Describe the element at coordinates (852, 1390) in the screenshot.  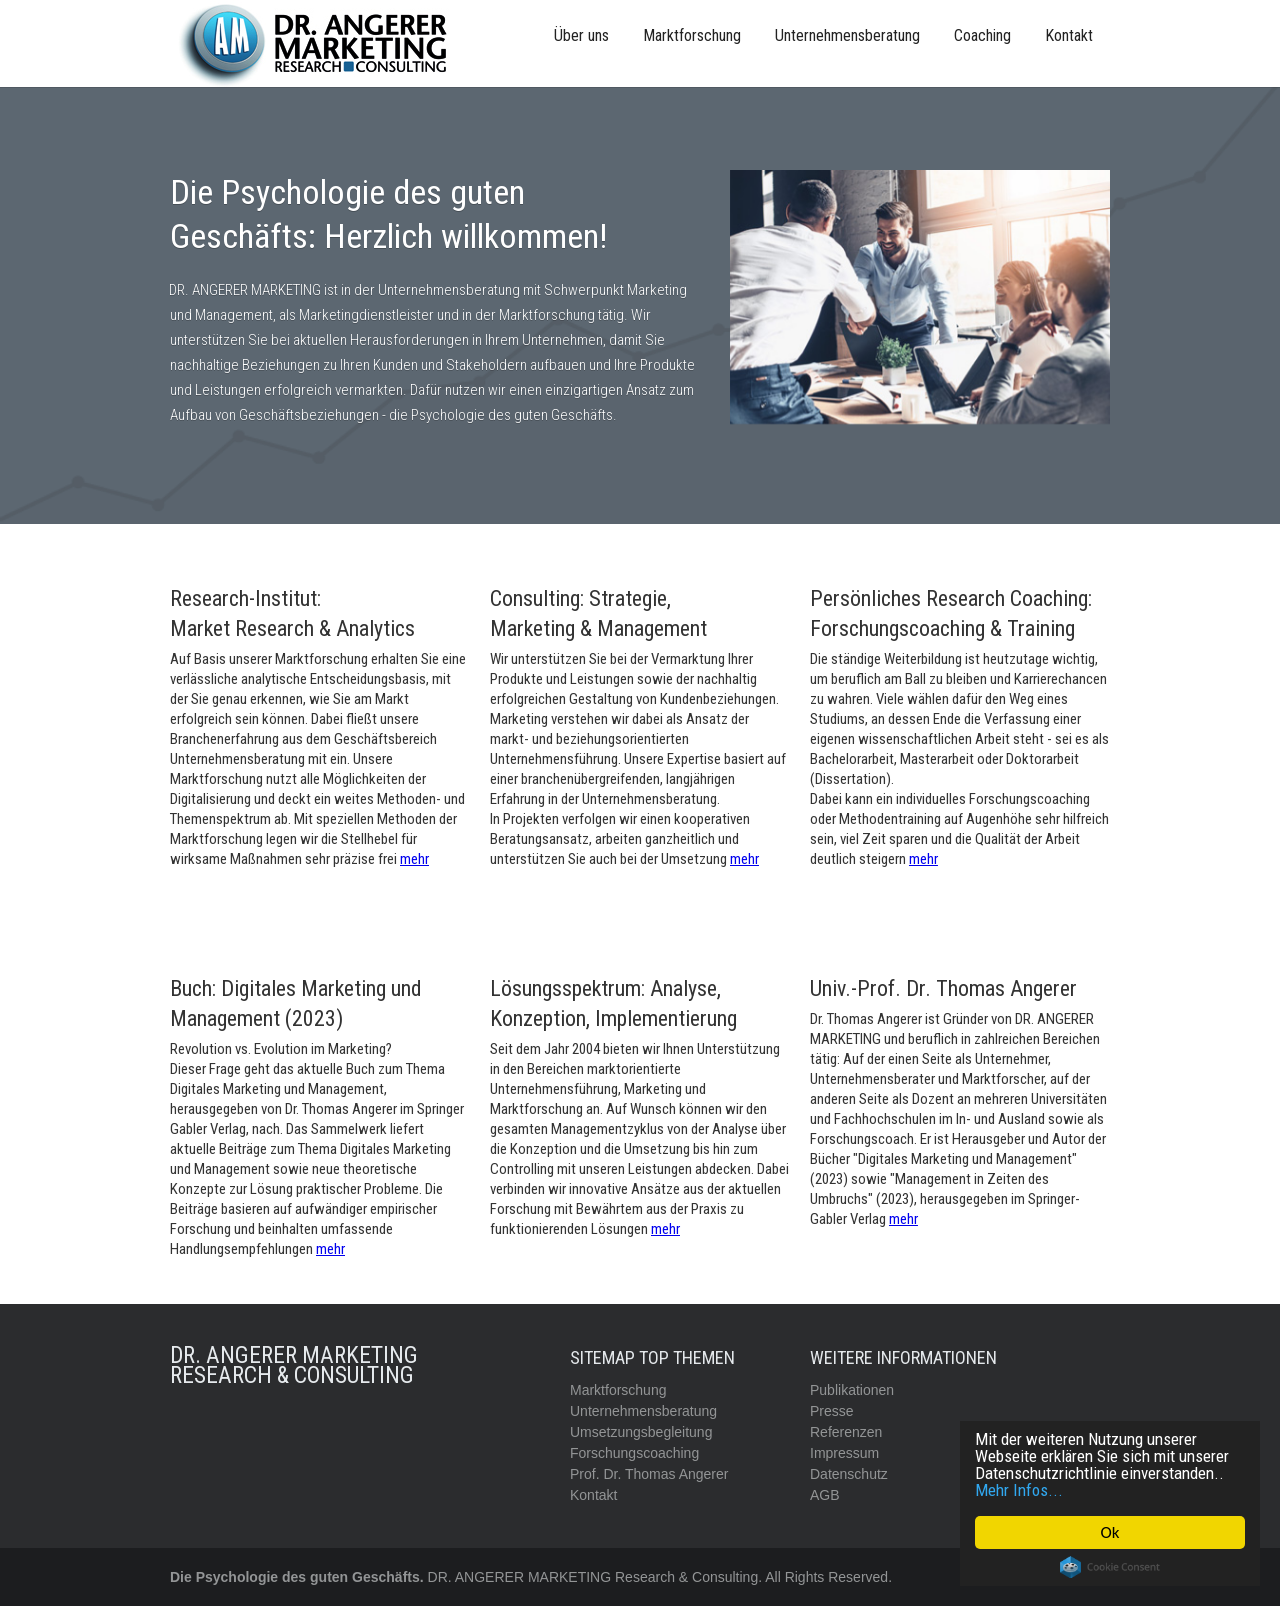
I see `Publikationen` at that location.